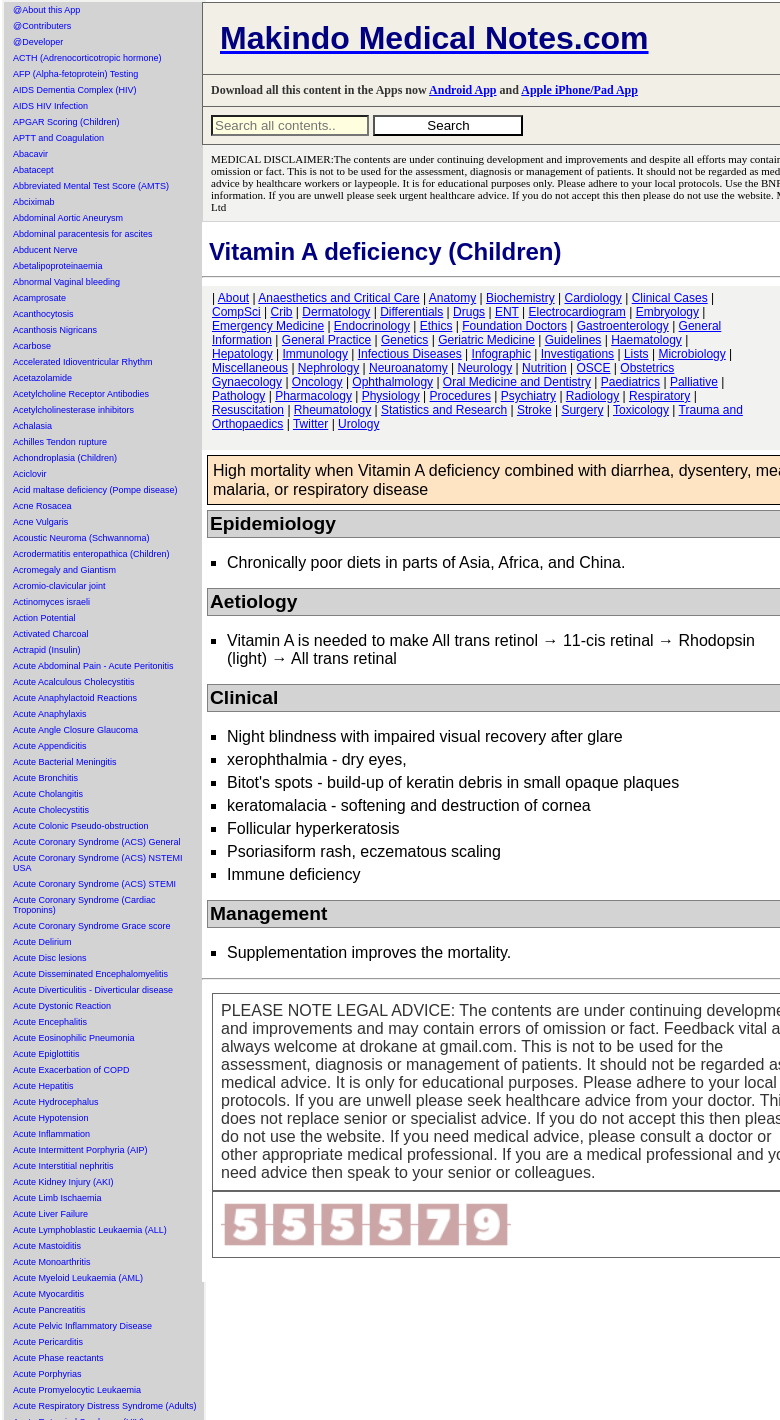  I want to click on @About this App, so click(46, 10).